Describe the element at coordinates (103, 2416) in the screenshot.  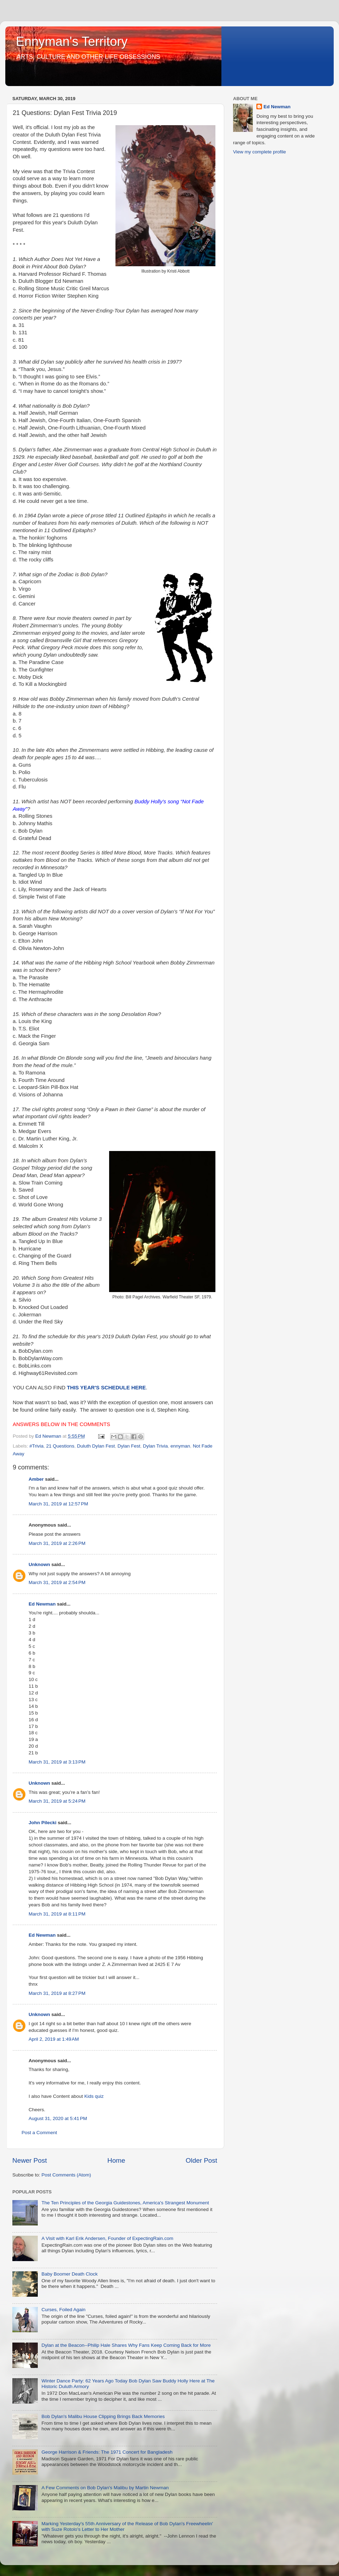
I see `Bob Dylan's Malibu House Clipping Brings Back Memories` at that location.